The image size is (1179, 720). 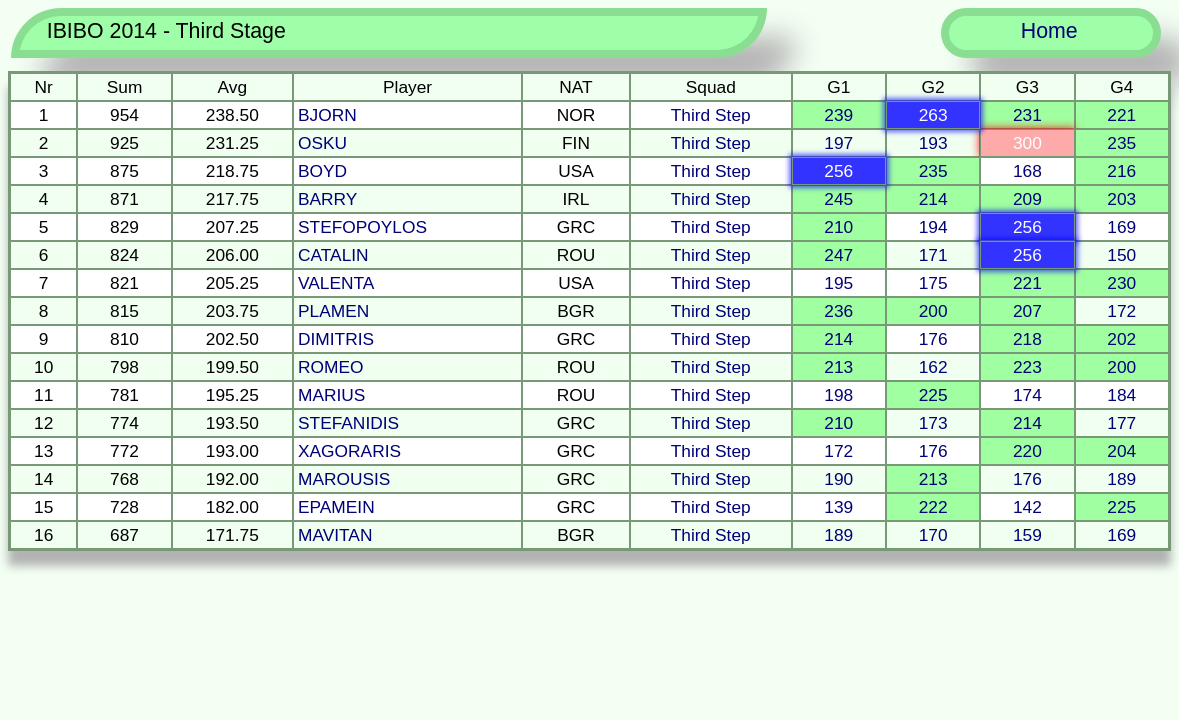 What do you see at coordinates (1121, 311) in the screenshot?
I see `172` at bounding box center [1121, 311].